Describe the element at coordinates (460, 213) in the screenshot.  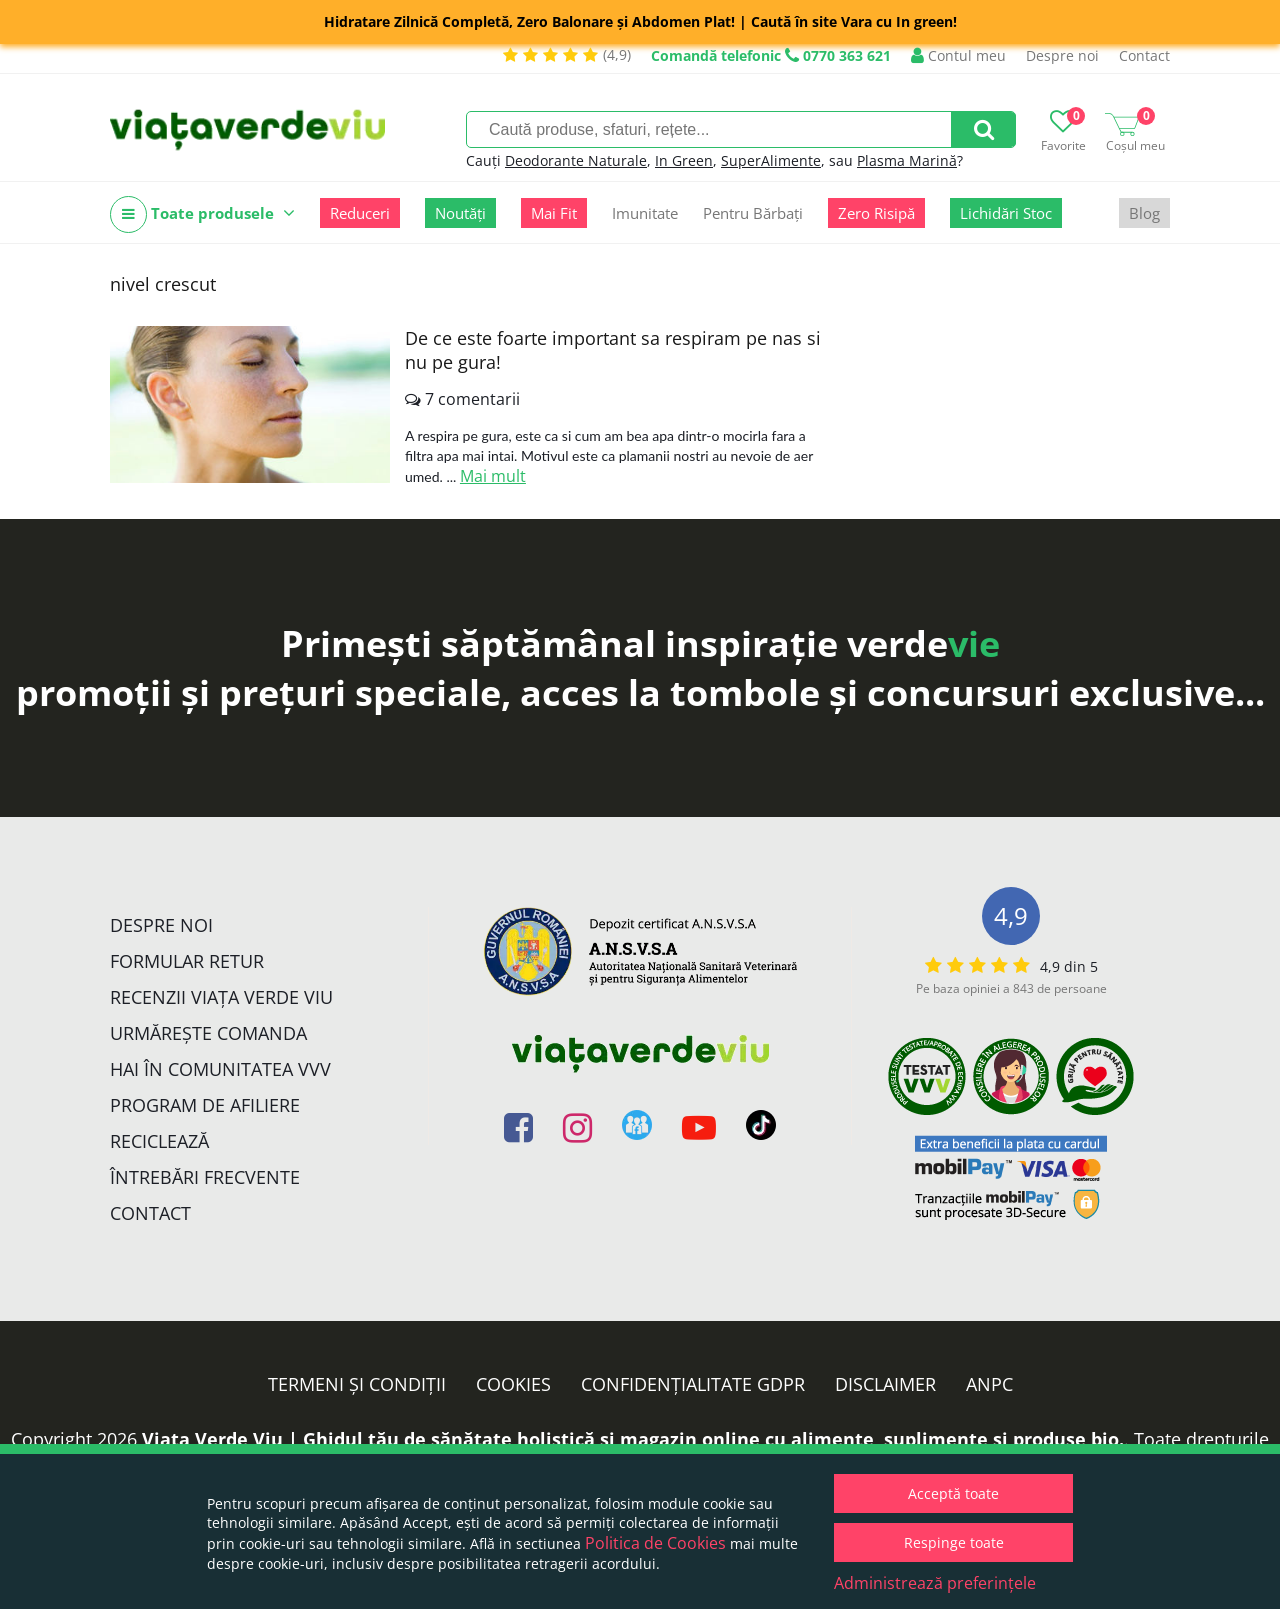
I see `Noutăți` at that location.